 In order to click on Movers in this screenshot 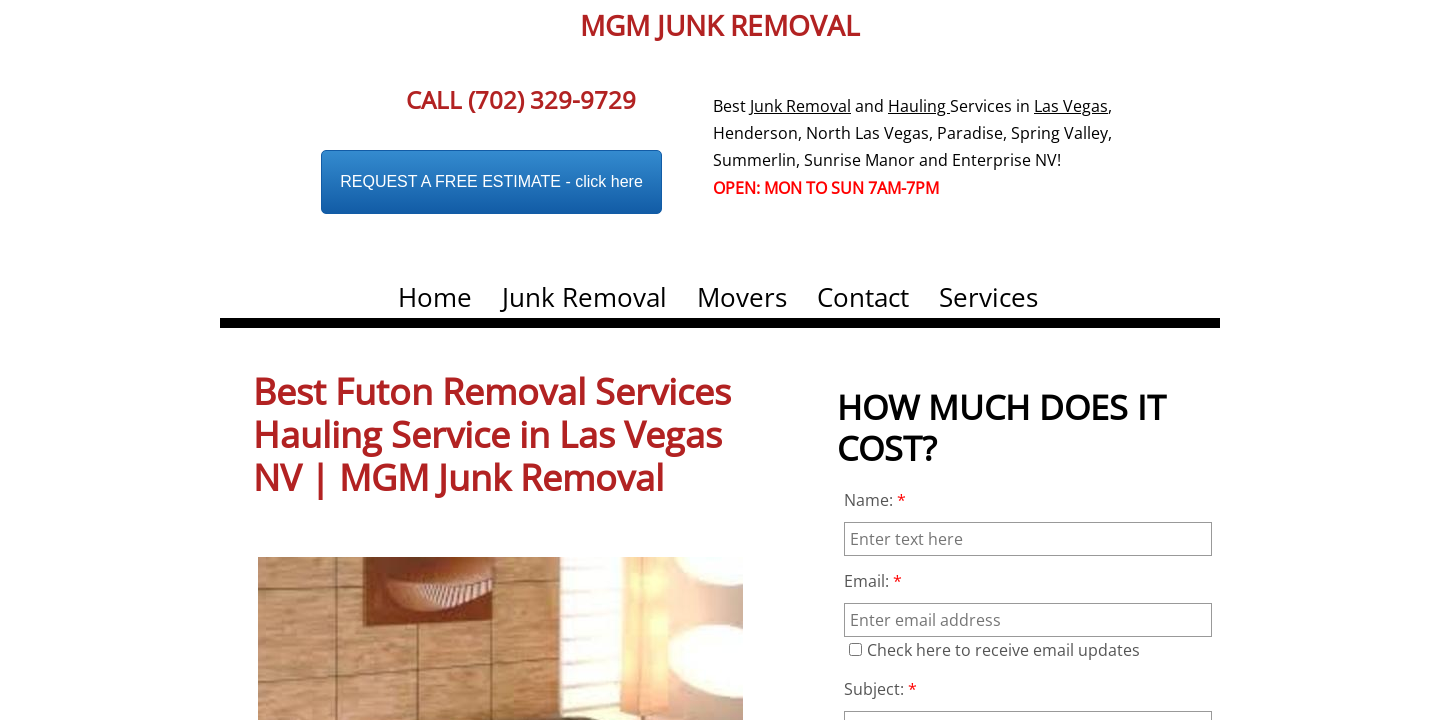, I will do `click(742, 297)`.